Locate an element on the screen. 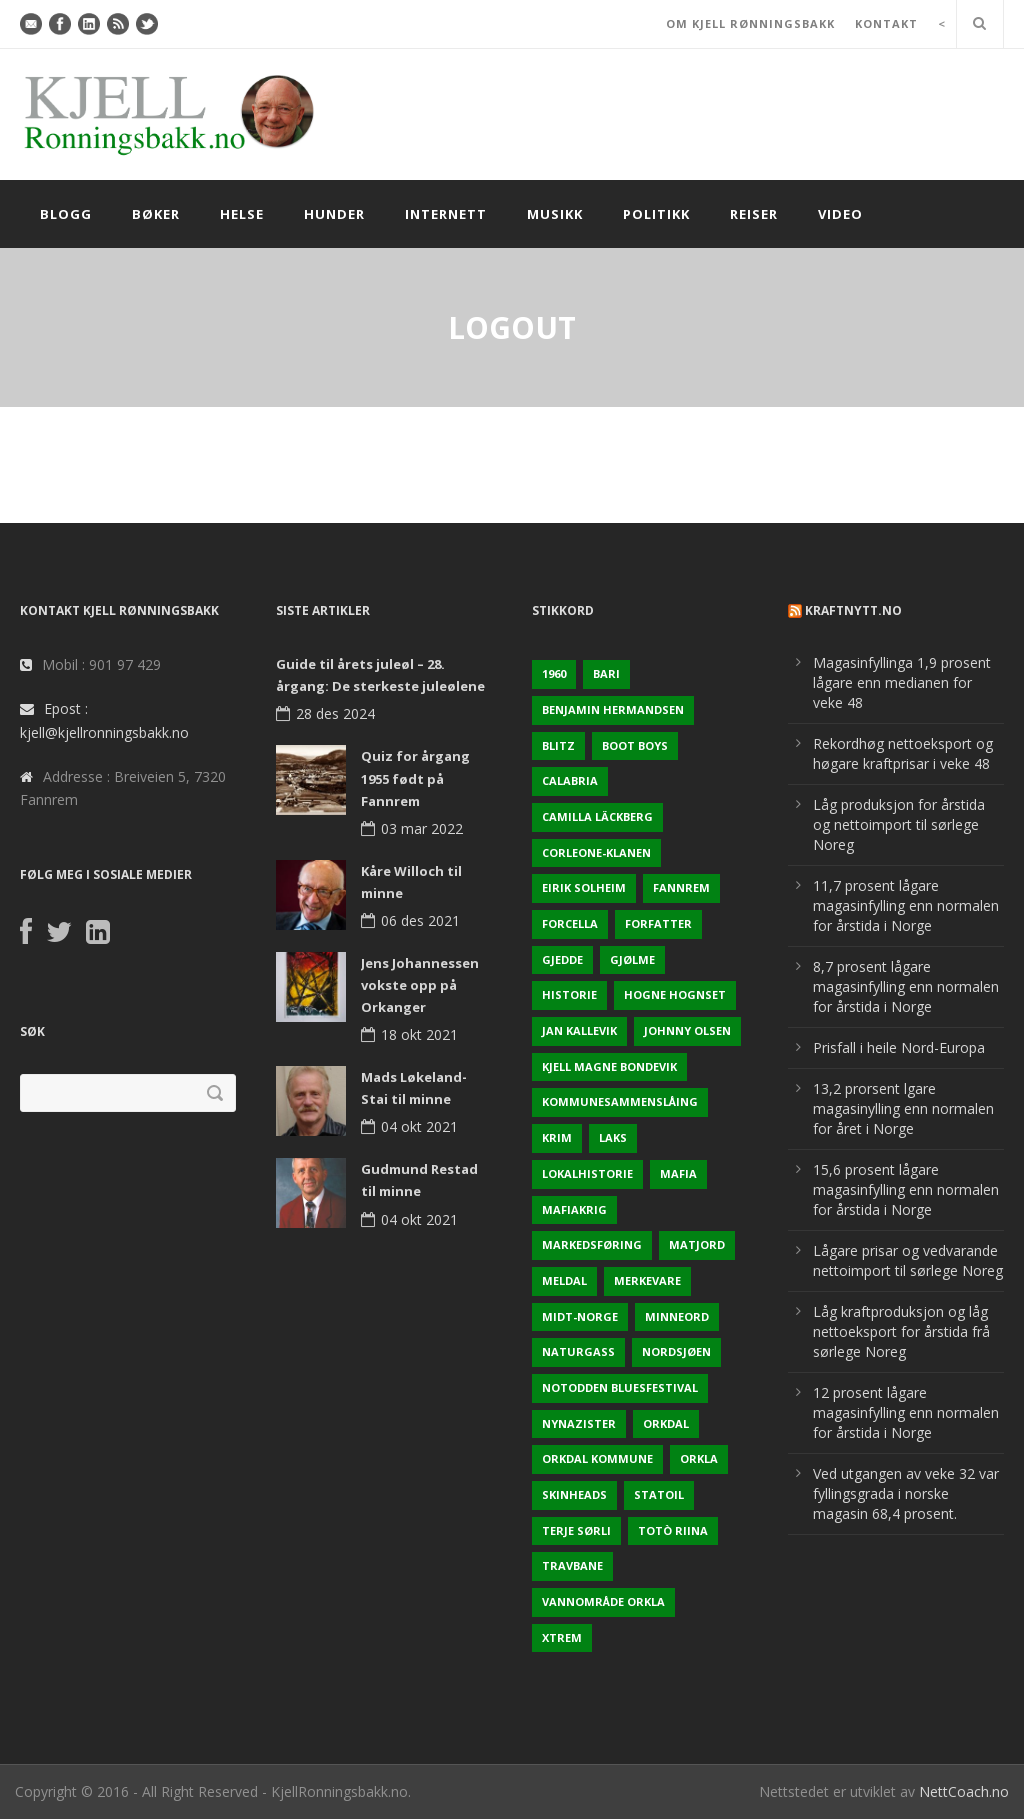 Image resolution: width=1024 pixels, height=1819 pixels. Laks [Laks (2 elementer)] is located at coordinates (613, 1137).